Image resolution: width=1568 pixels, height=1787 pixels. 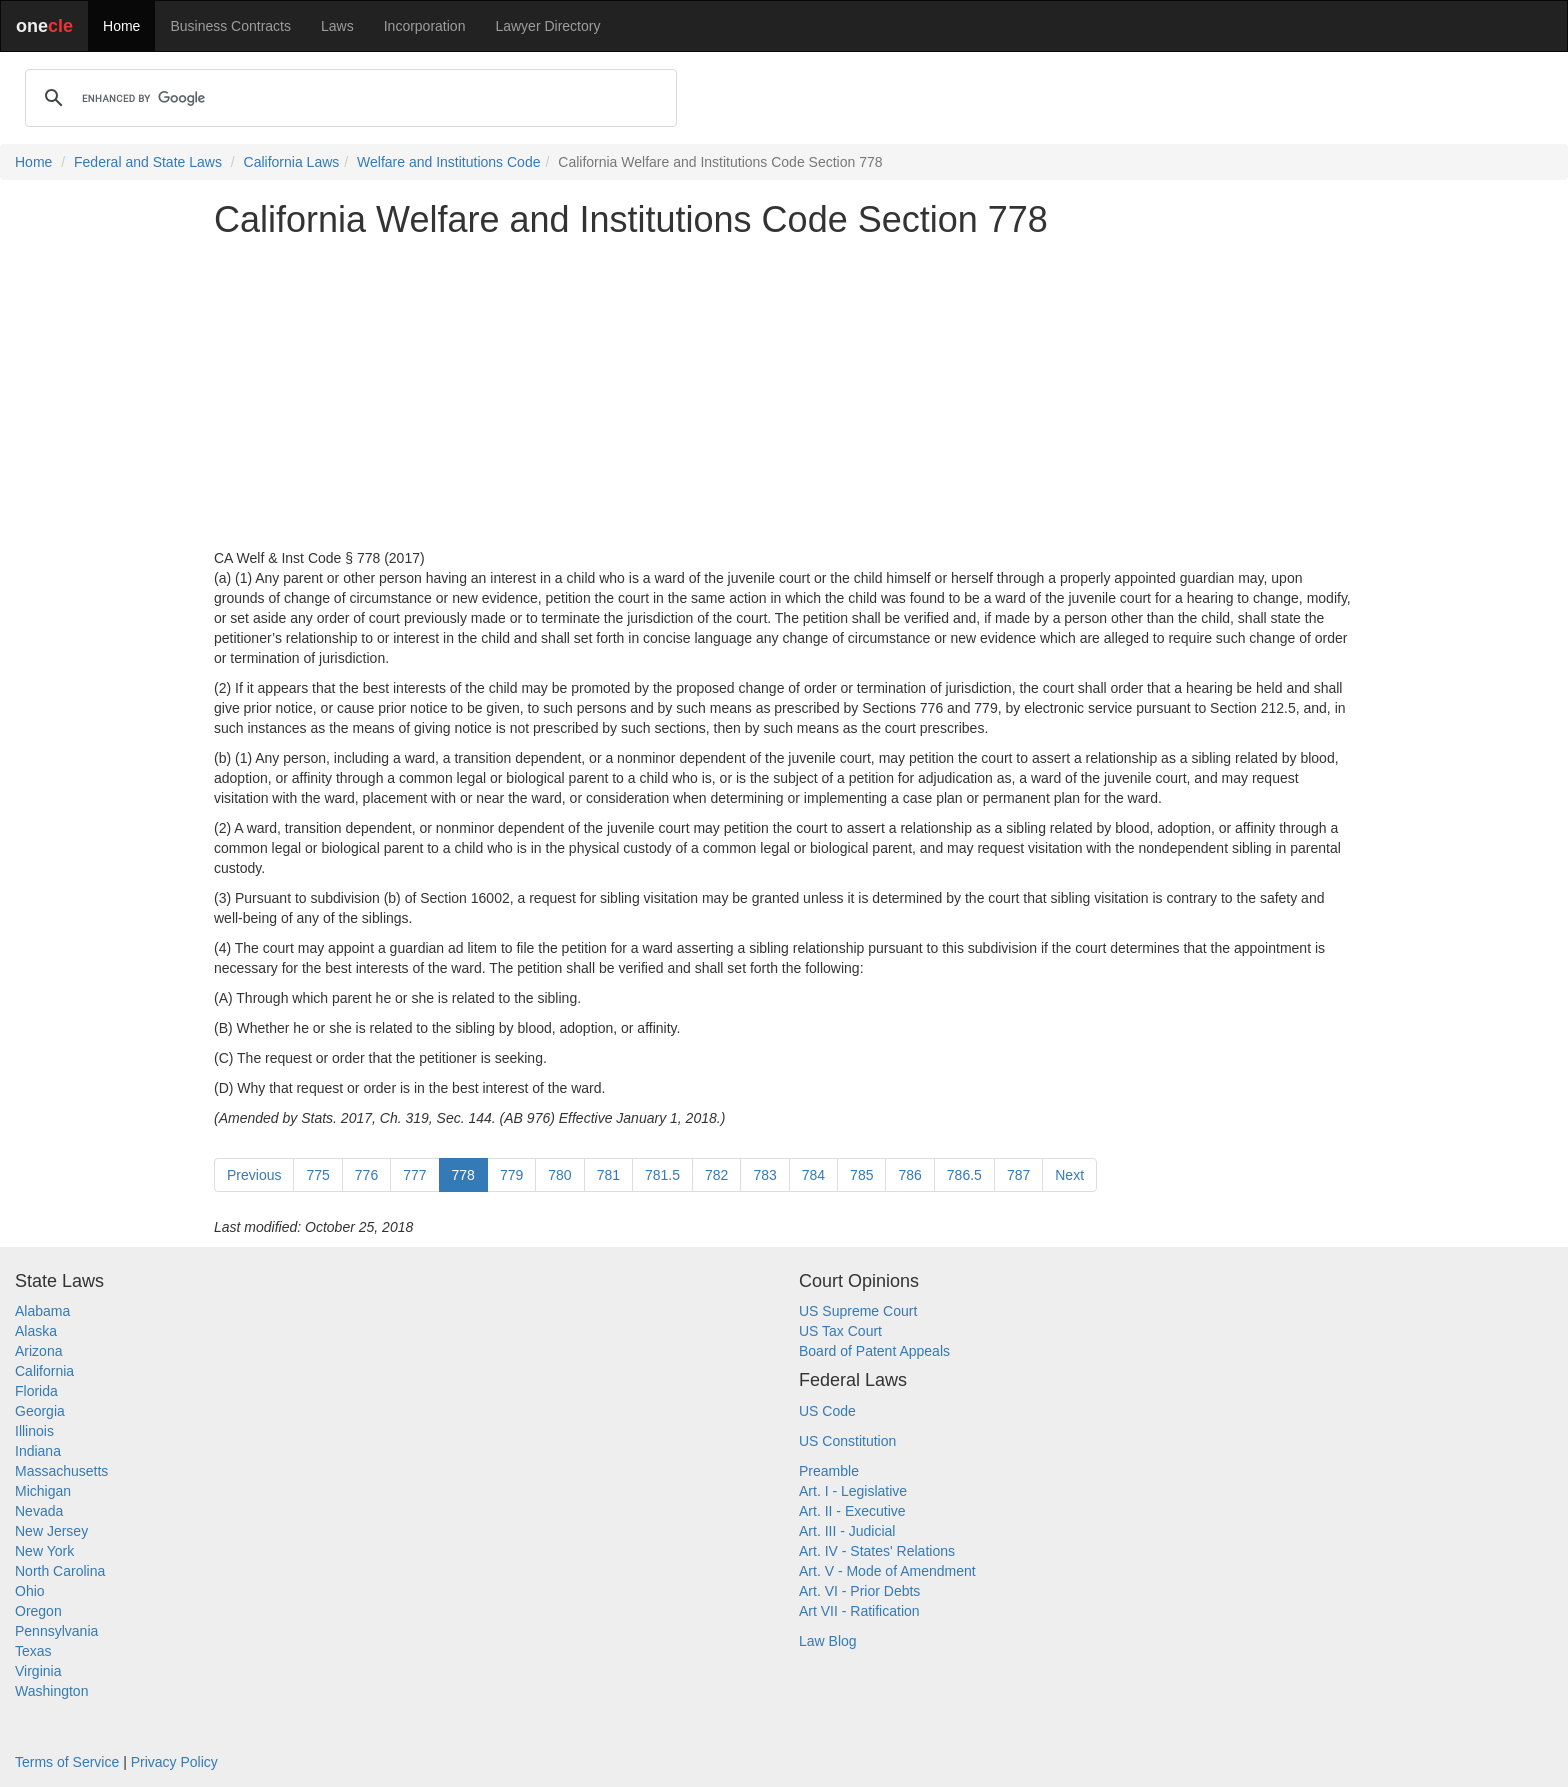 I want to click on [Advertisement], so click(x=784, y=394).